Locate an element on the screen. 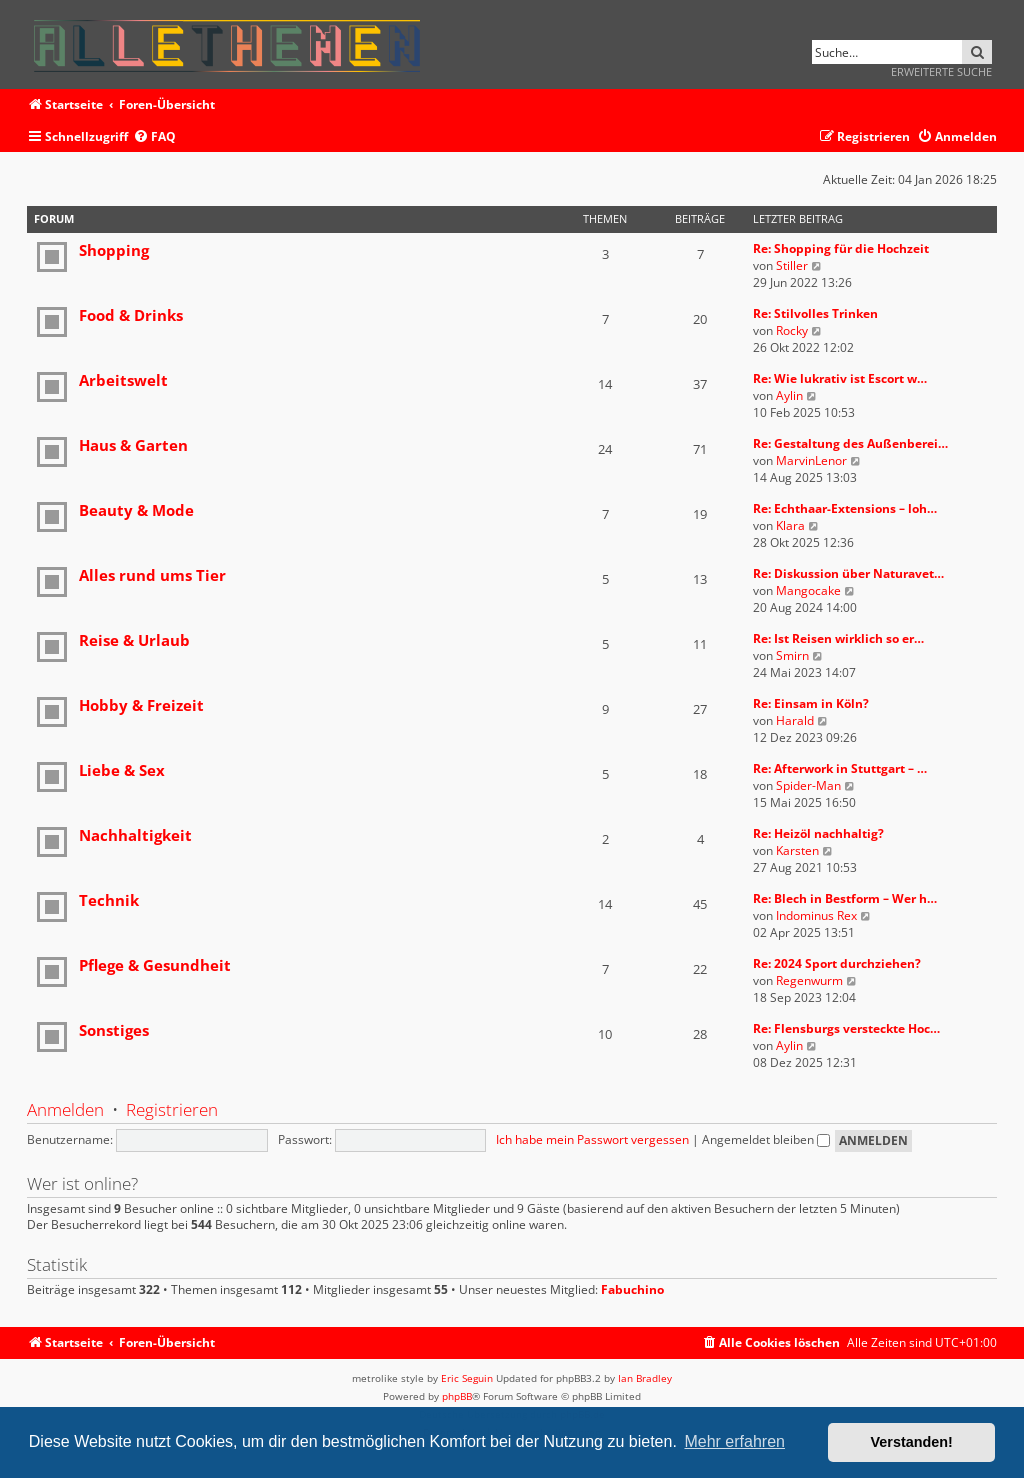 The image size is (1024, 1478). Registrieren is located at coordinates (172, 1109).